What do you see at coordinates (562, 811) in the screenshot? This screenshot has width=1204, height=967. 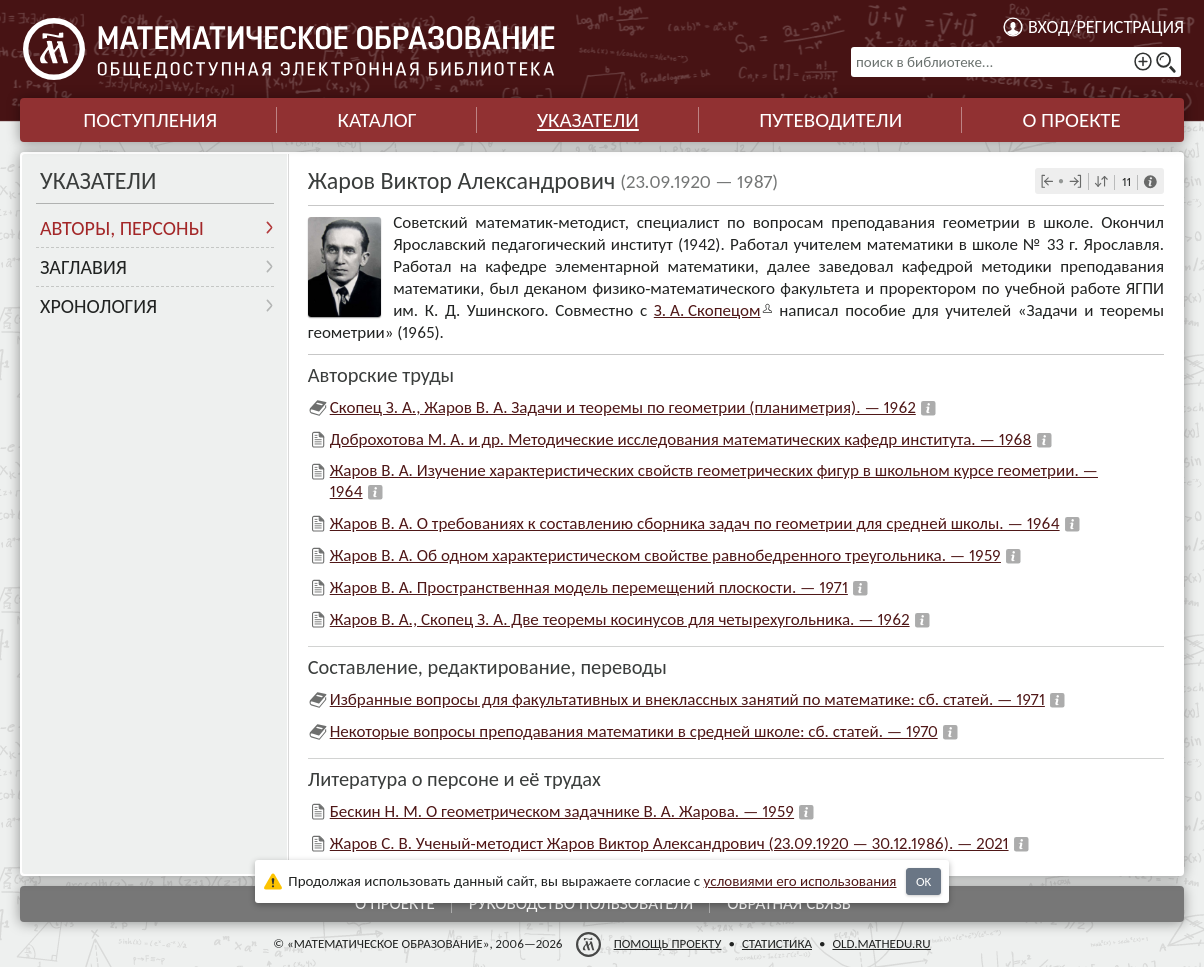 I see `Бескин Н. М. О геометрическом задачнике В. А. Жарова. — 1959` at bounding box center [562, 811].